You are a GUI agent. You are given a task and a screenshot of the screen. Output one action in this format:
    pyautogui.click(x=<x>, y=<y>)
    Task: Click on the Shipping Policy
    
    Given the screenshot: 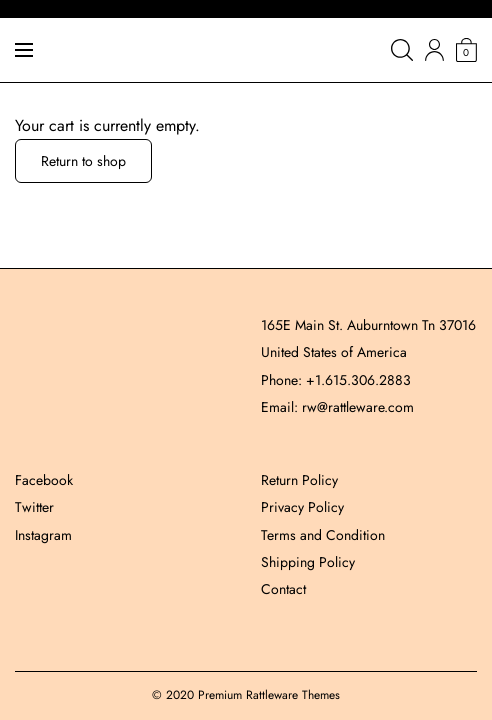 What is the action you would take?
    pyautogui.click(x=308, y=562)
    